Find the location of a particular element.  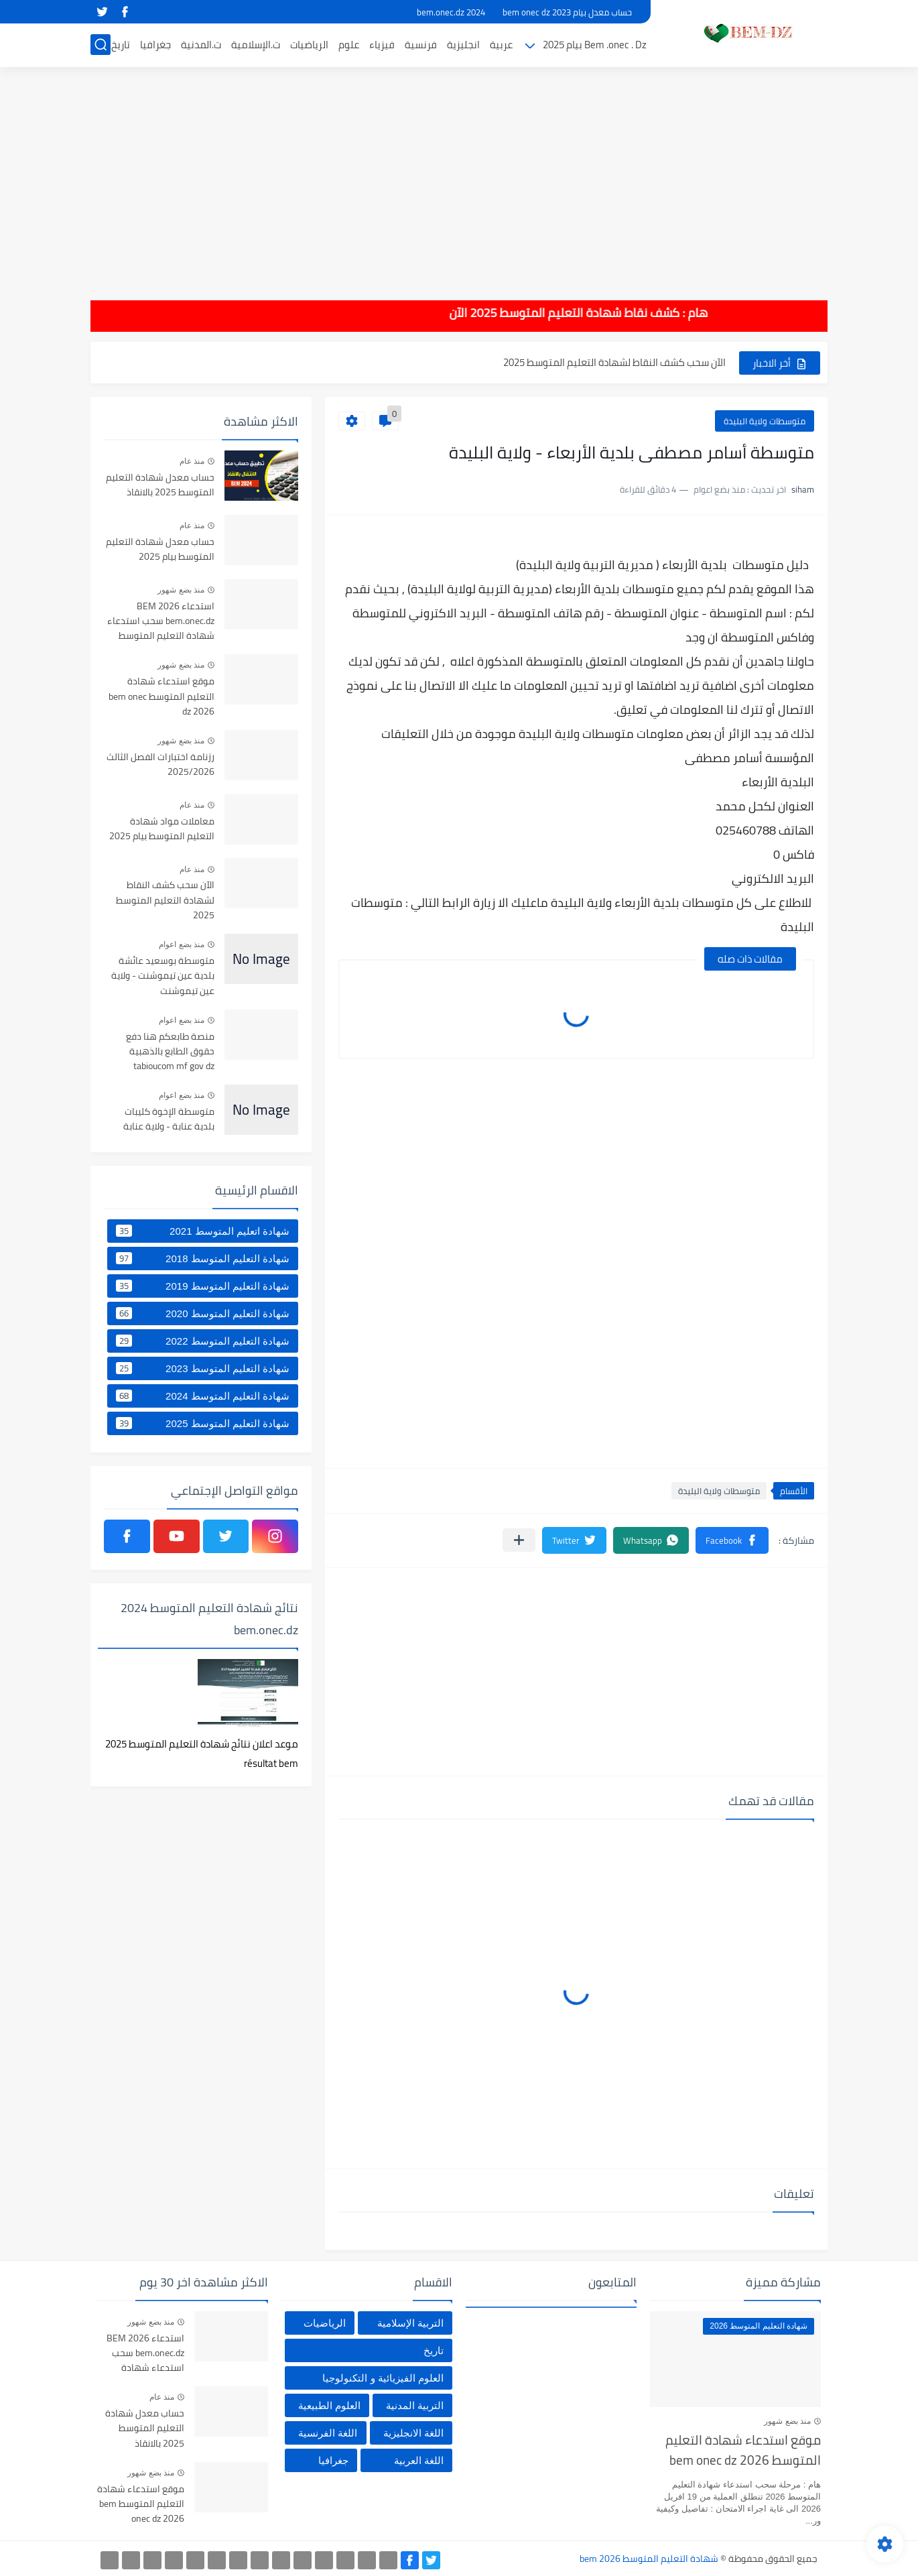

bem.onec.dz 2024 is located at coordinates (451, 12).